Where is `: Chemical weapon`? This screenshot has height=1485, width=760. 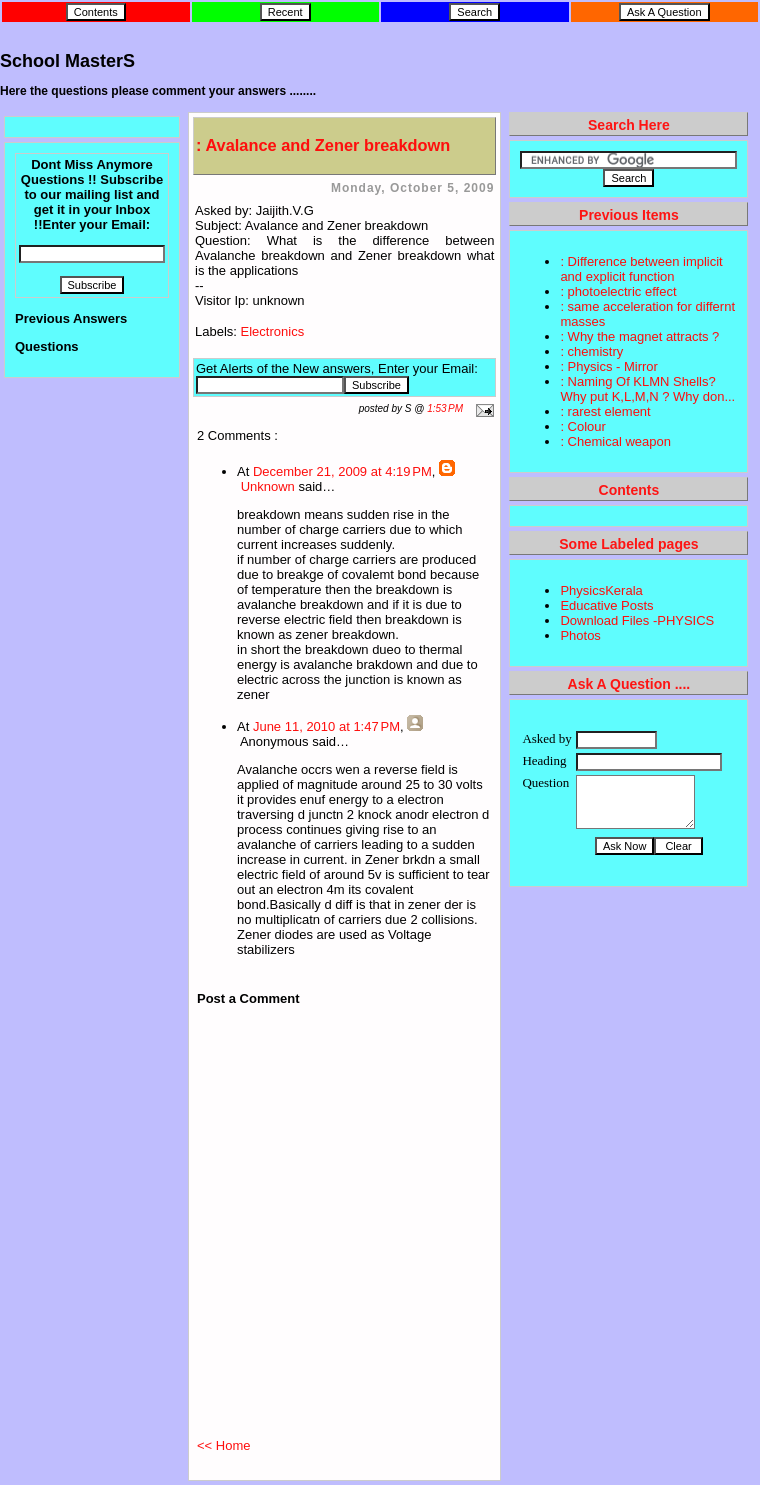 : Chemical weapon is located at coordinates (615, 441).